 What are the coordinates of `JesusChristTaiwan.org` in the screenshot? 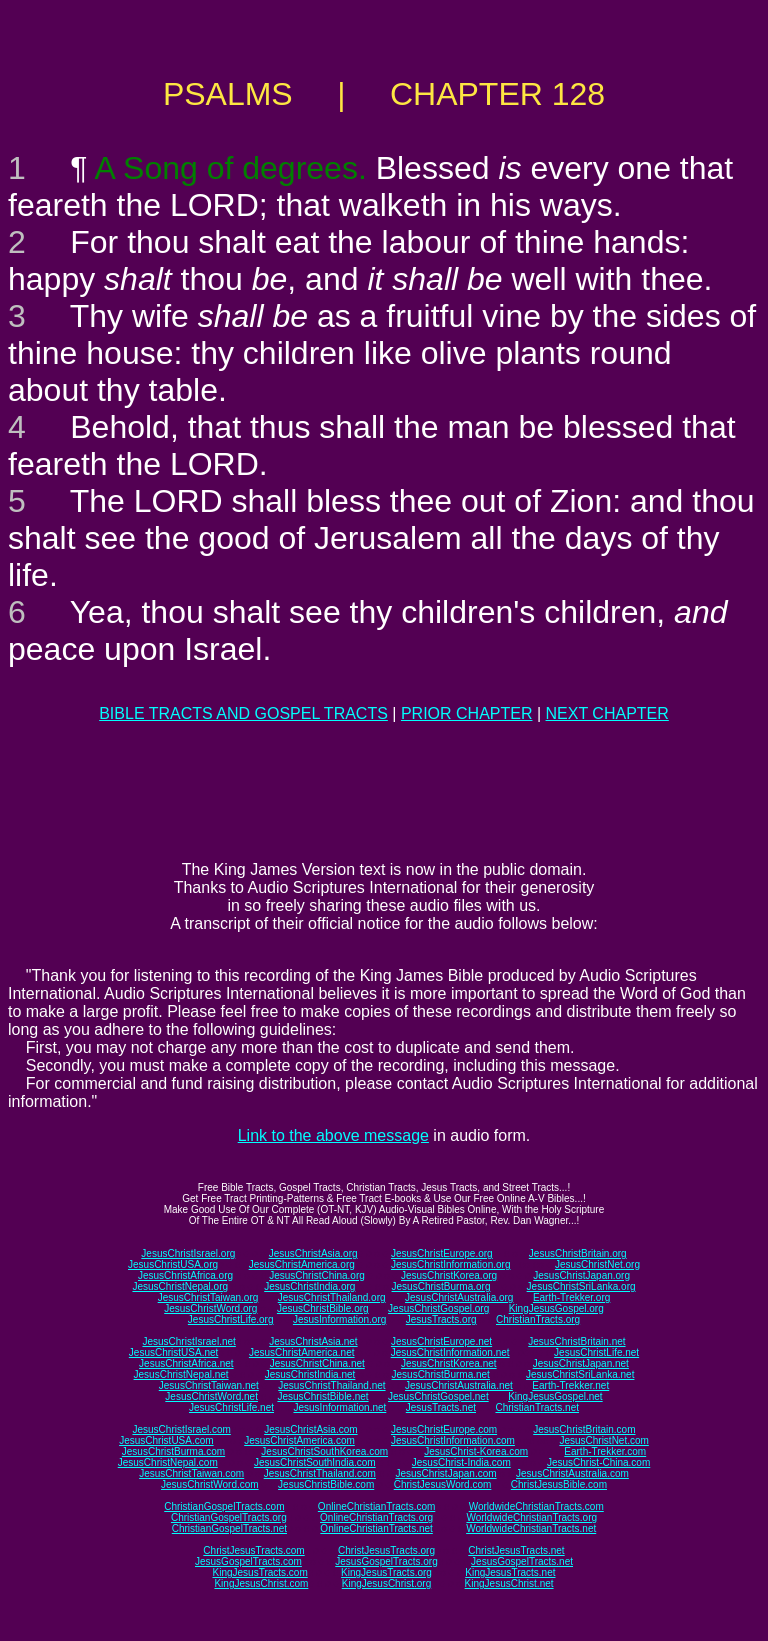 It's located at (208, 1297).